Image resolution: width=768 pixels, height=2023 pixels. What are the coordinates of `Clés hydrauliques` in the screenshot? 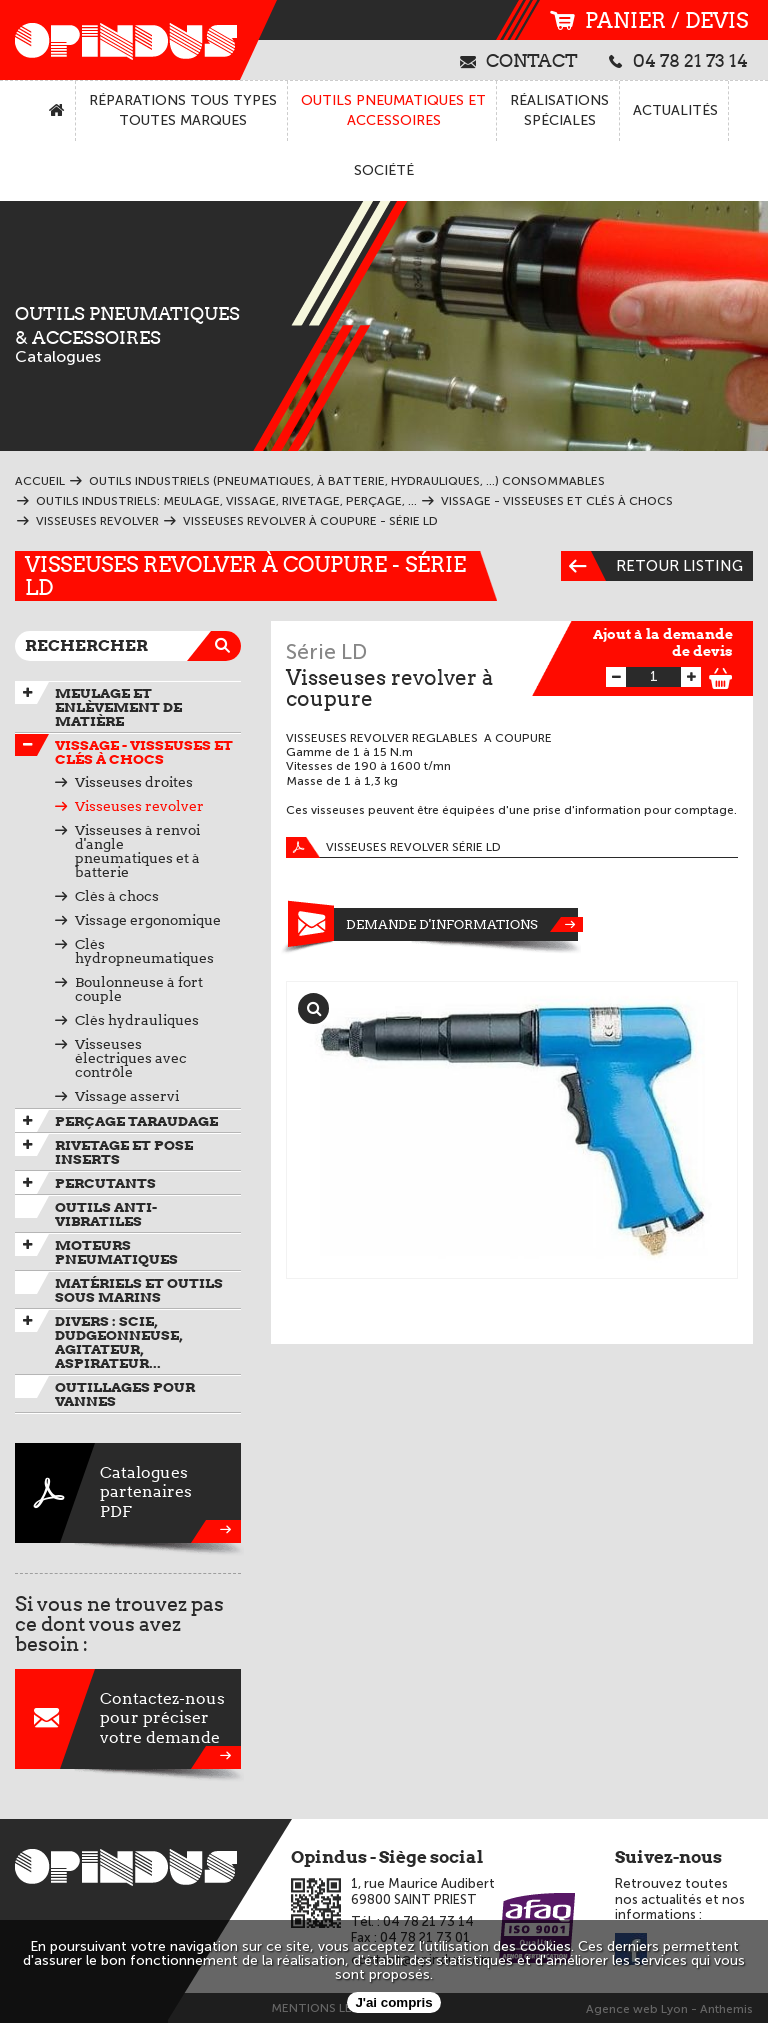 It's located at (137, 1020).